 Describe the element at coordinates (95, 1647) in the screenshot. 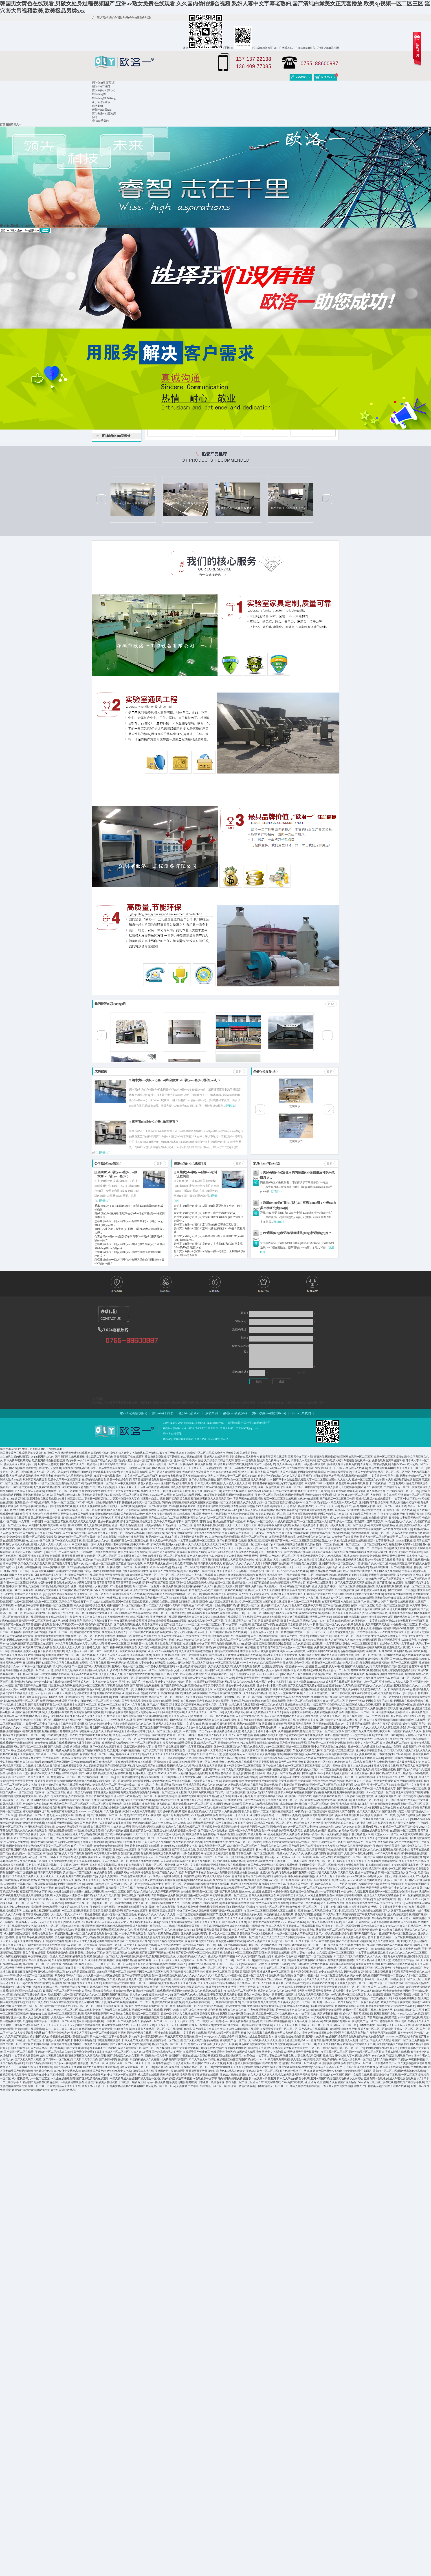

I see `五十路熟女人妻一区二` at that location.